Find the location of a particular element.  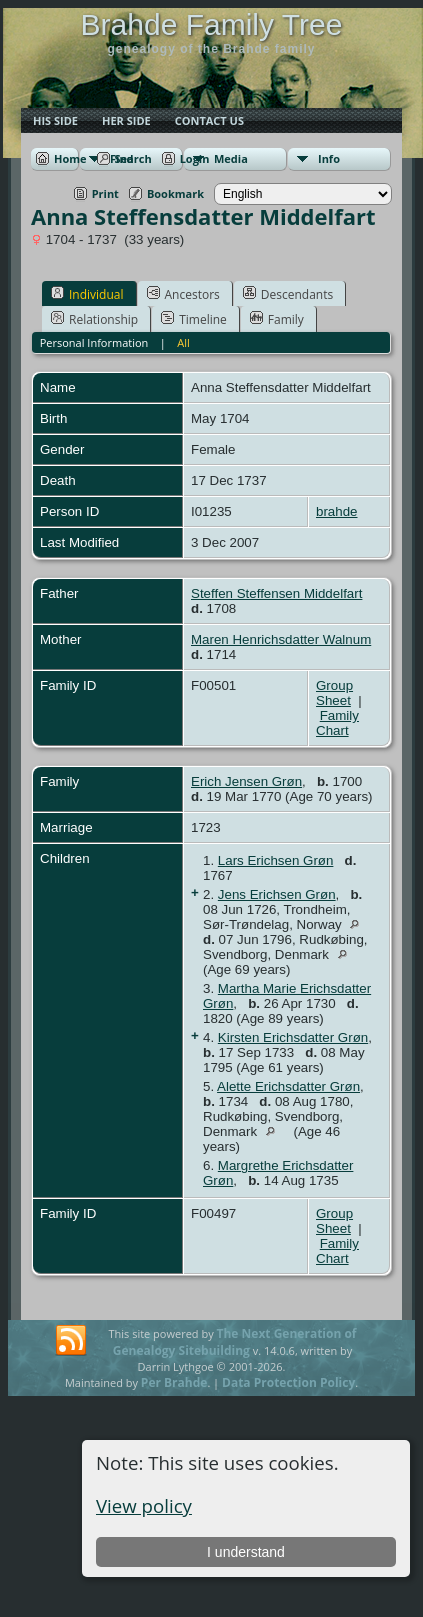

Search is located at coordinates (133, 158).